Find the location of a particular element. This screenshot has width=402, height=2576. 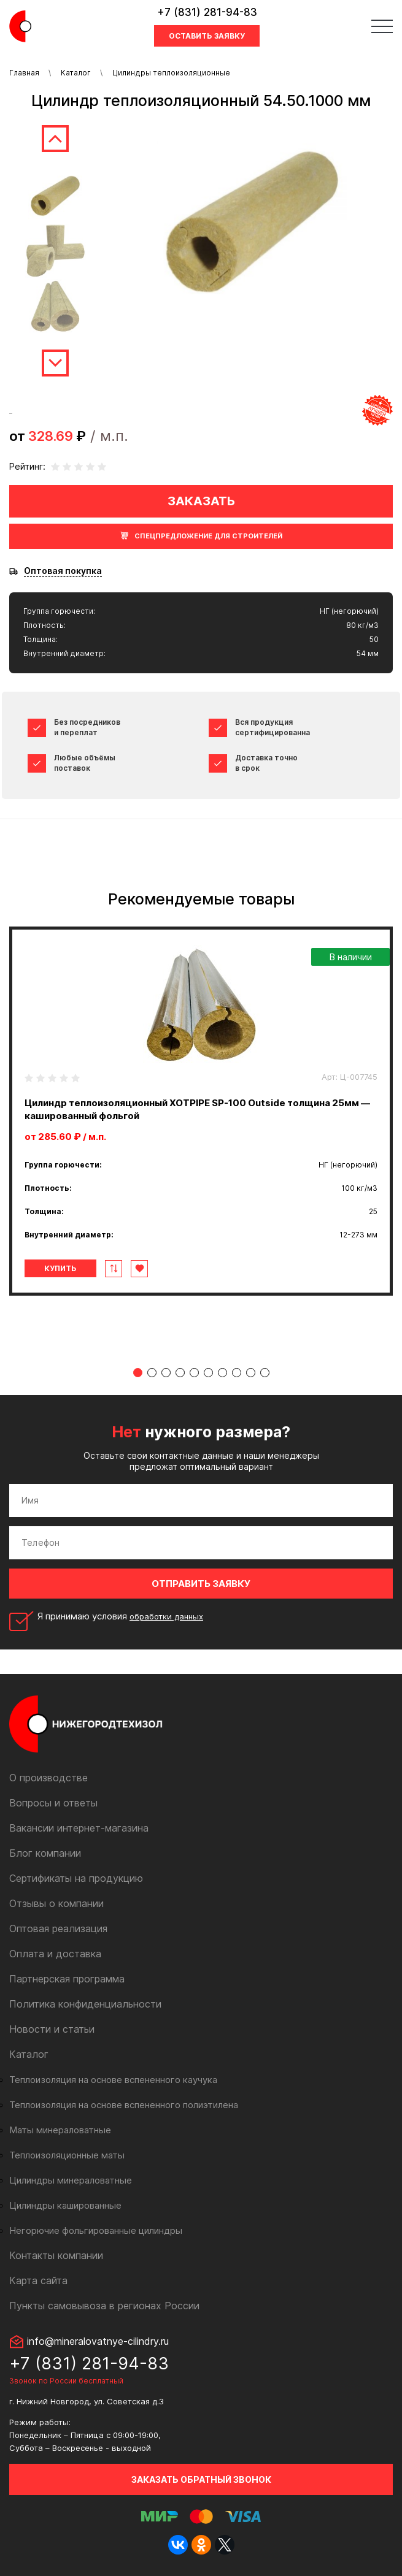

Вопросы и ответы is located at coordinates (53, 1803).